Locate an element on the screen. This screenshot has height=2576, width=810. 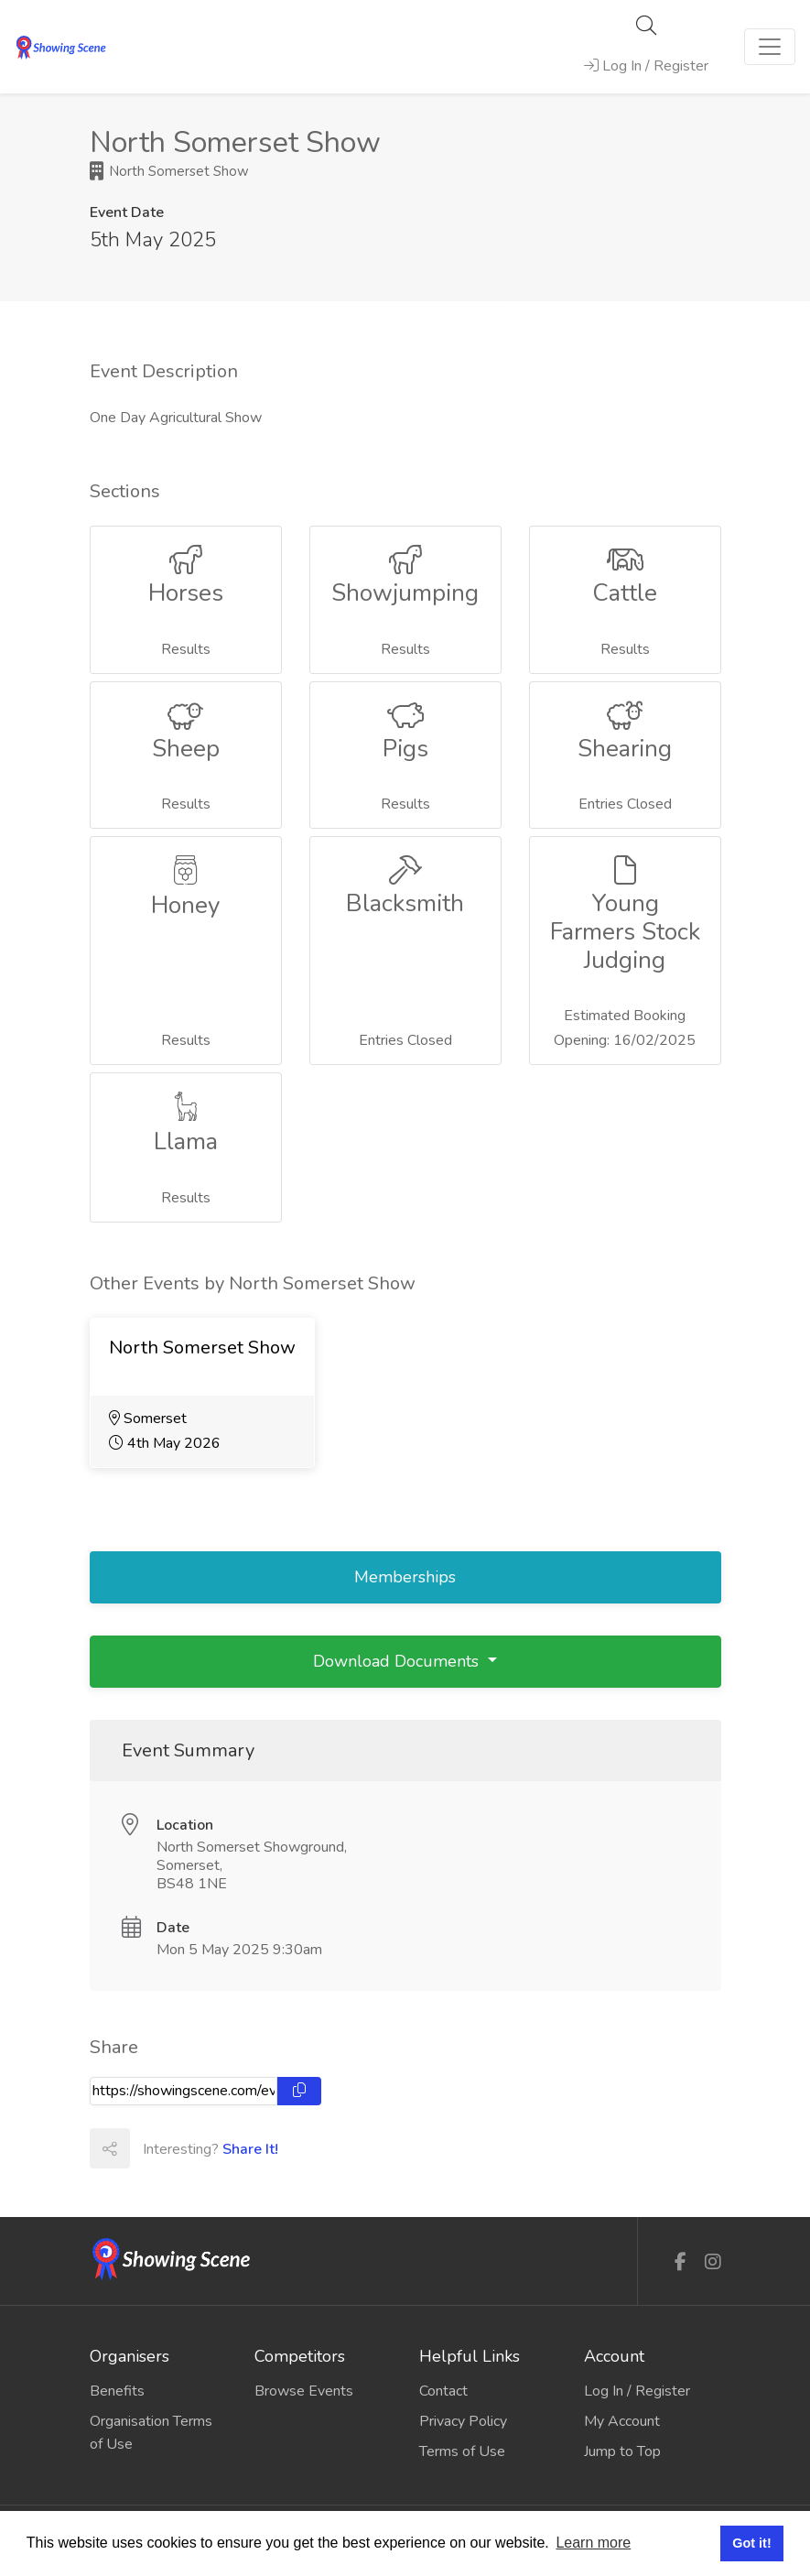
Learn more [button] is located at coordinates (593, 2542).